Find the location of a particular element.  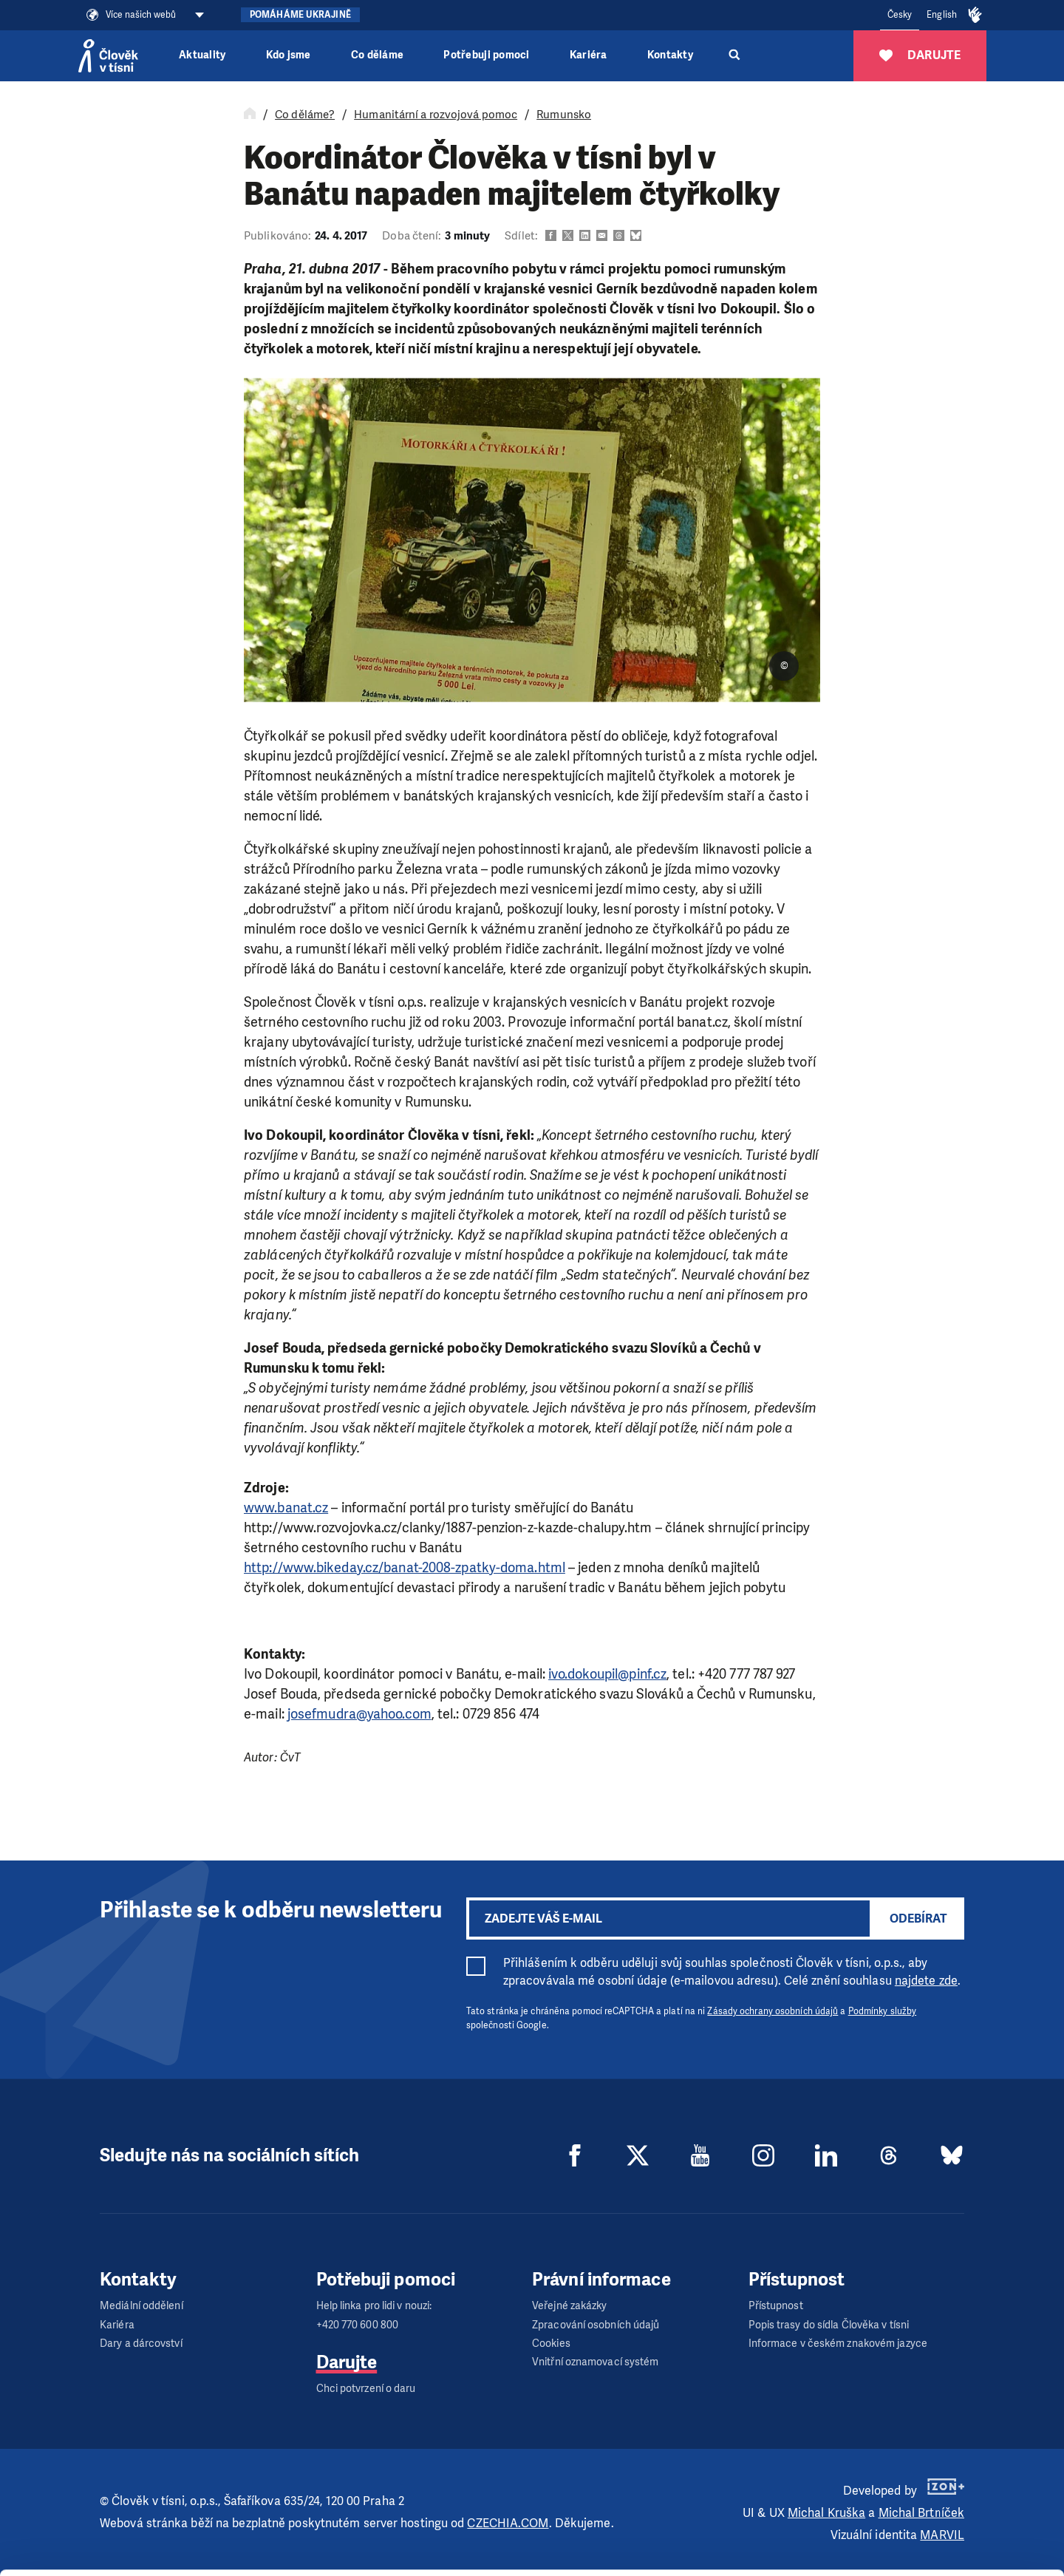

Popis trasy do sídla Člověka v tísni is located at coordinates (829, 2325).